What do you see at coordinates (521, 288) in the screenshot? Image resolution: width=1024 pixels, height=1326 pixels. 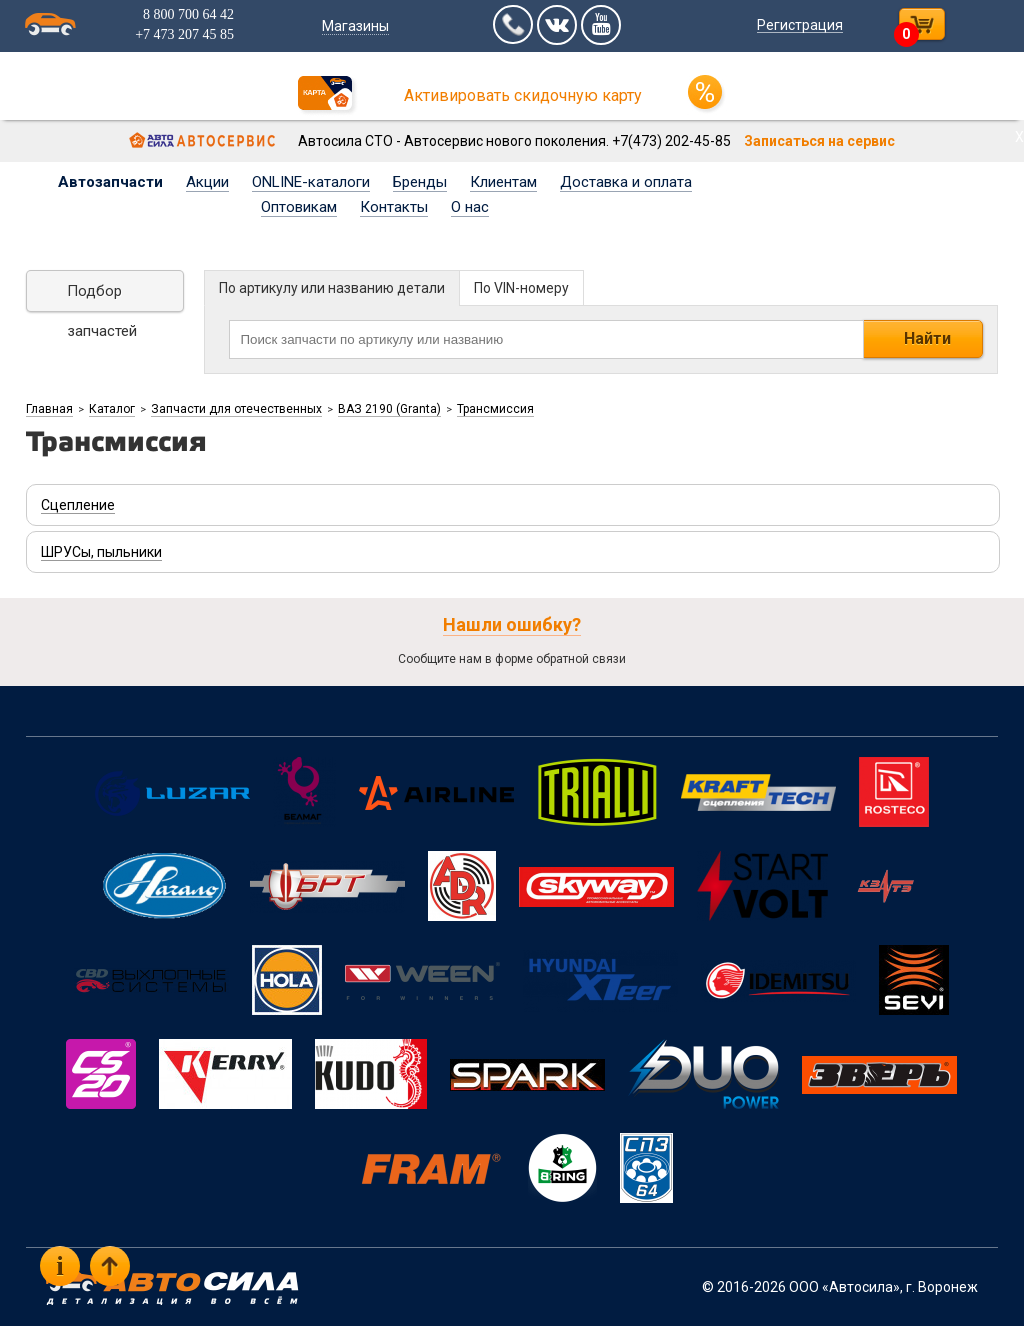 I see `По VIN-номеру` at bounding box center [521, 288].